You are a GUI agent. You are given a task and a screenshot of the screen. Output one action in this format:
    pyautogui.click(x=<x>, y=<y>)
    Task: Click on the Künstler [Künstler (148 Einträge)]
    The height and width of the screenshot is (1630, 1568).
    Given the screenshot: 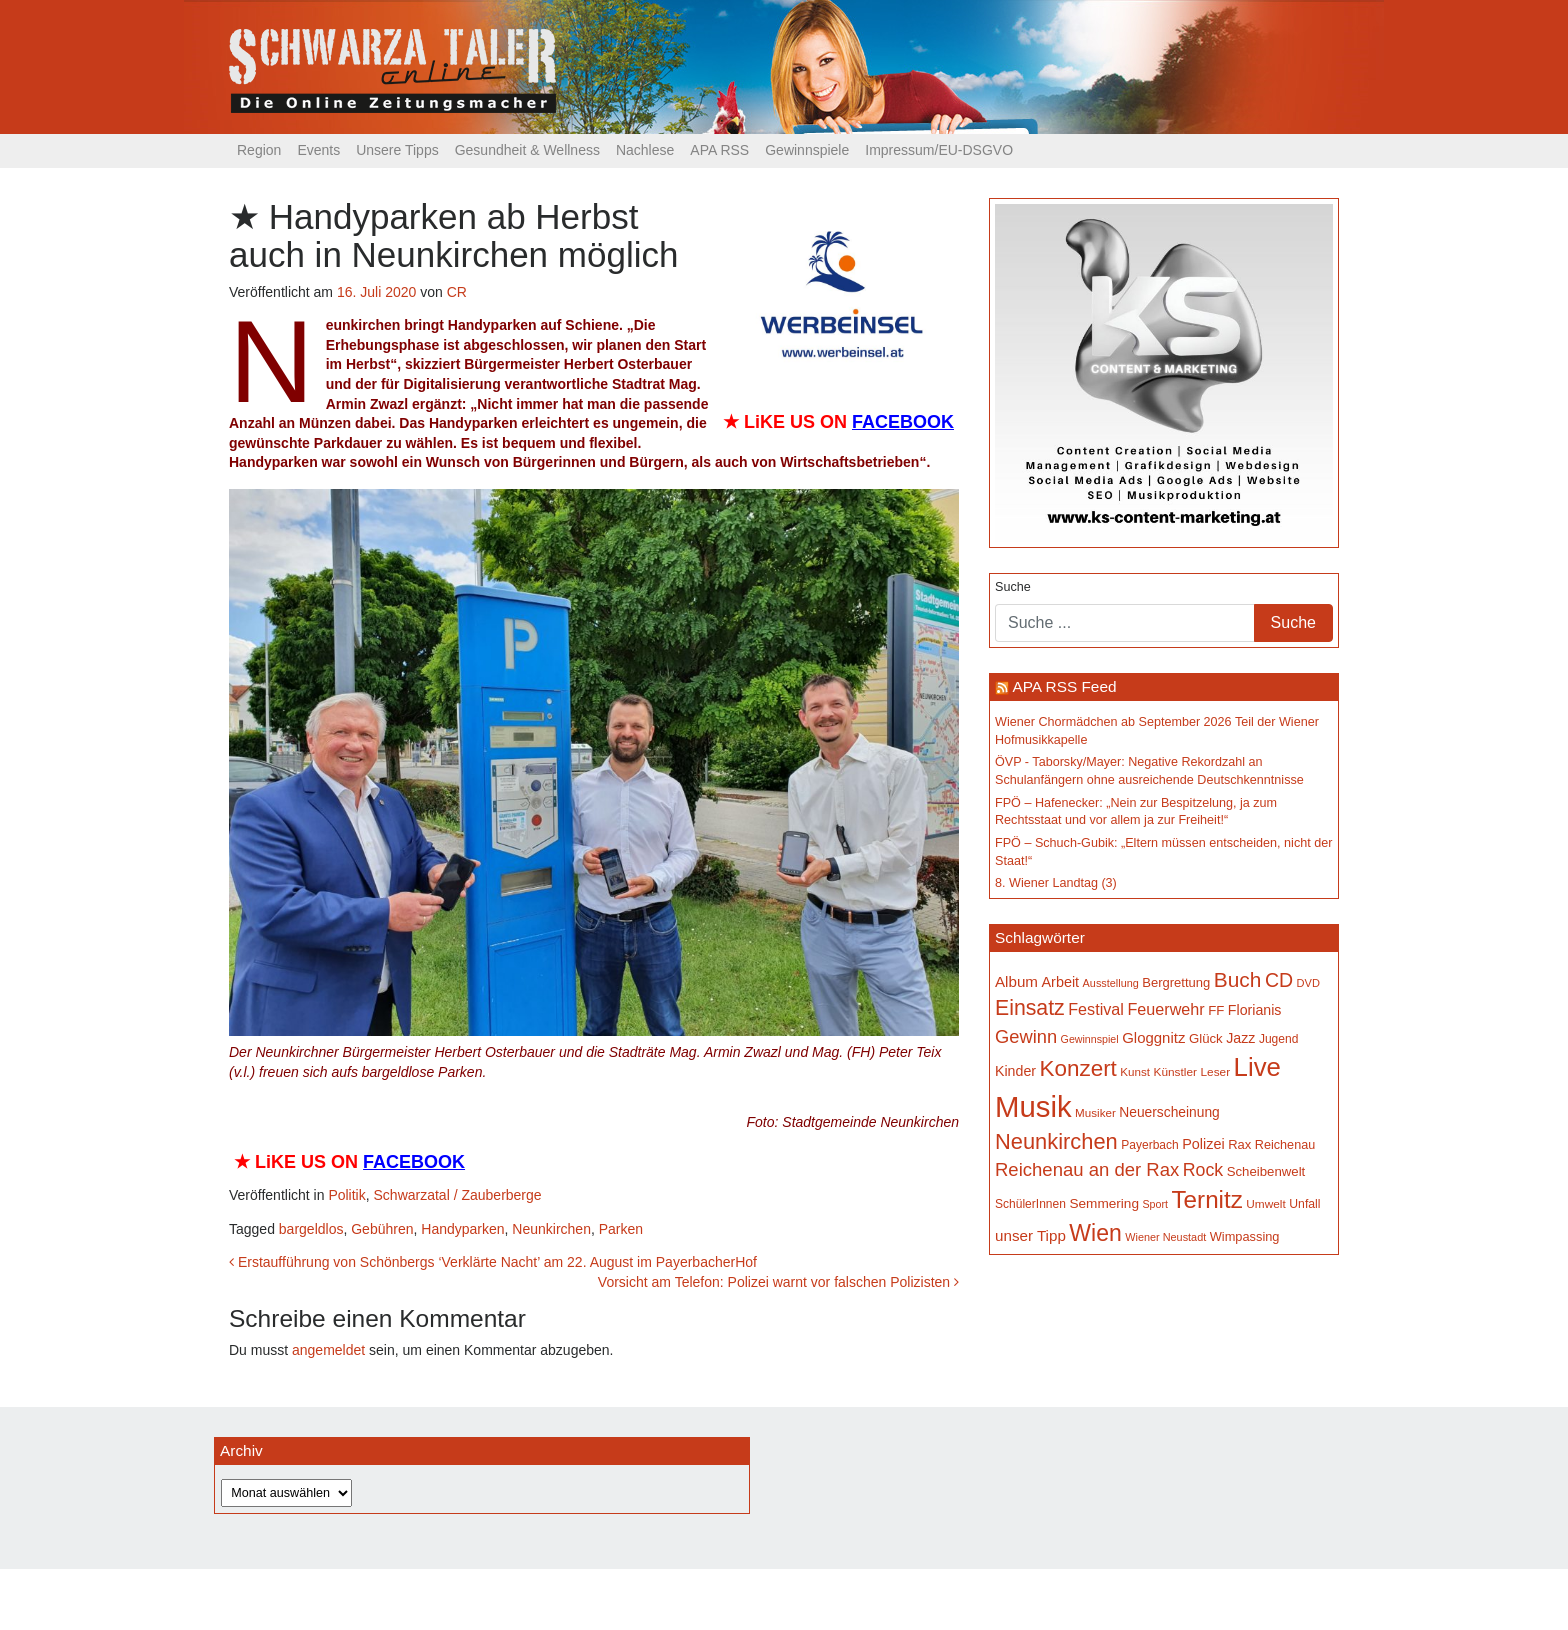 What is the action you would take?
    pyautogui.click(x=1175, y=1072)
    